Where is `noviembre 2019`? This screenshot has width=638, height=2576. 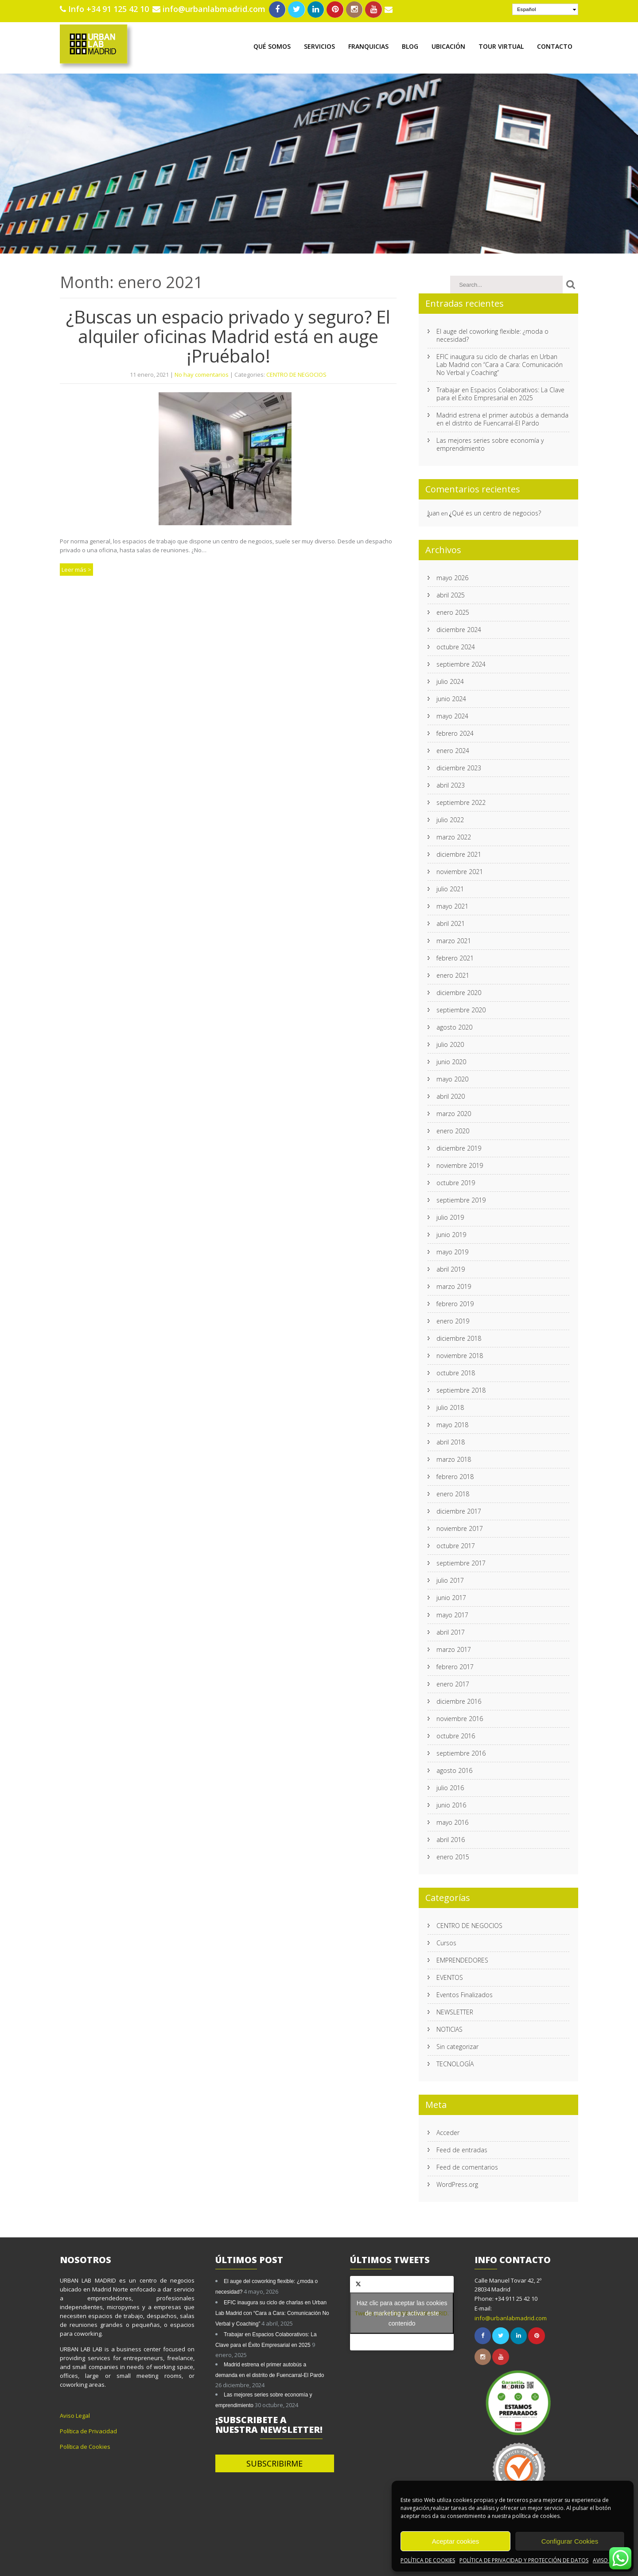
noviembre 2019 is located at coordinates (459, 1163).